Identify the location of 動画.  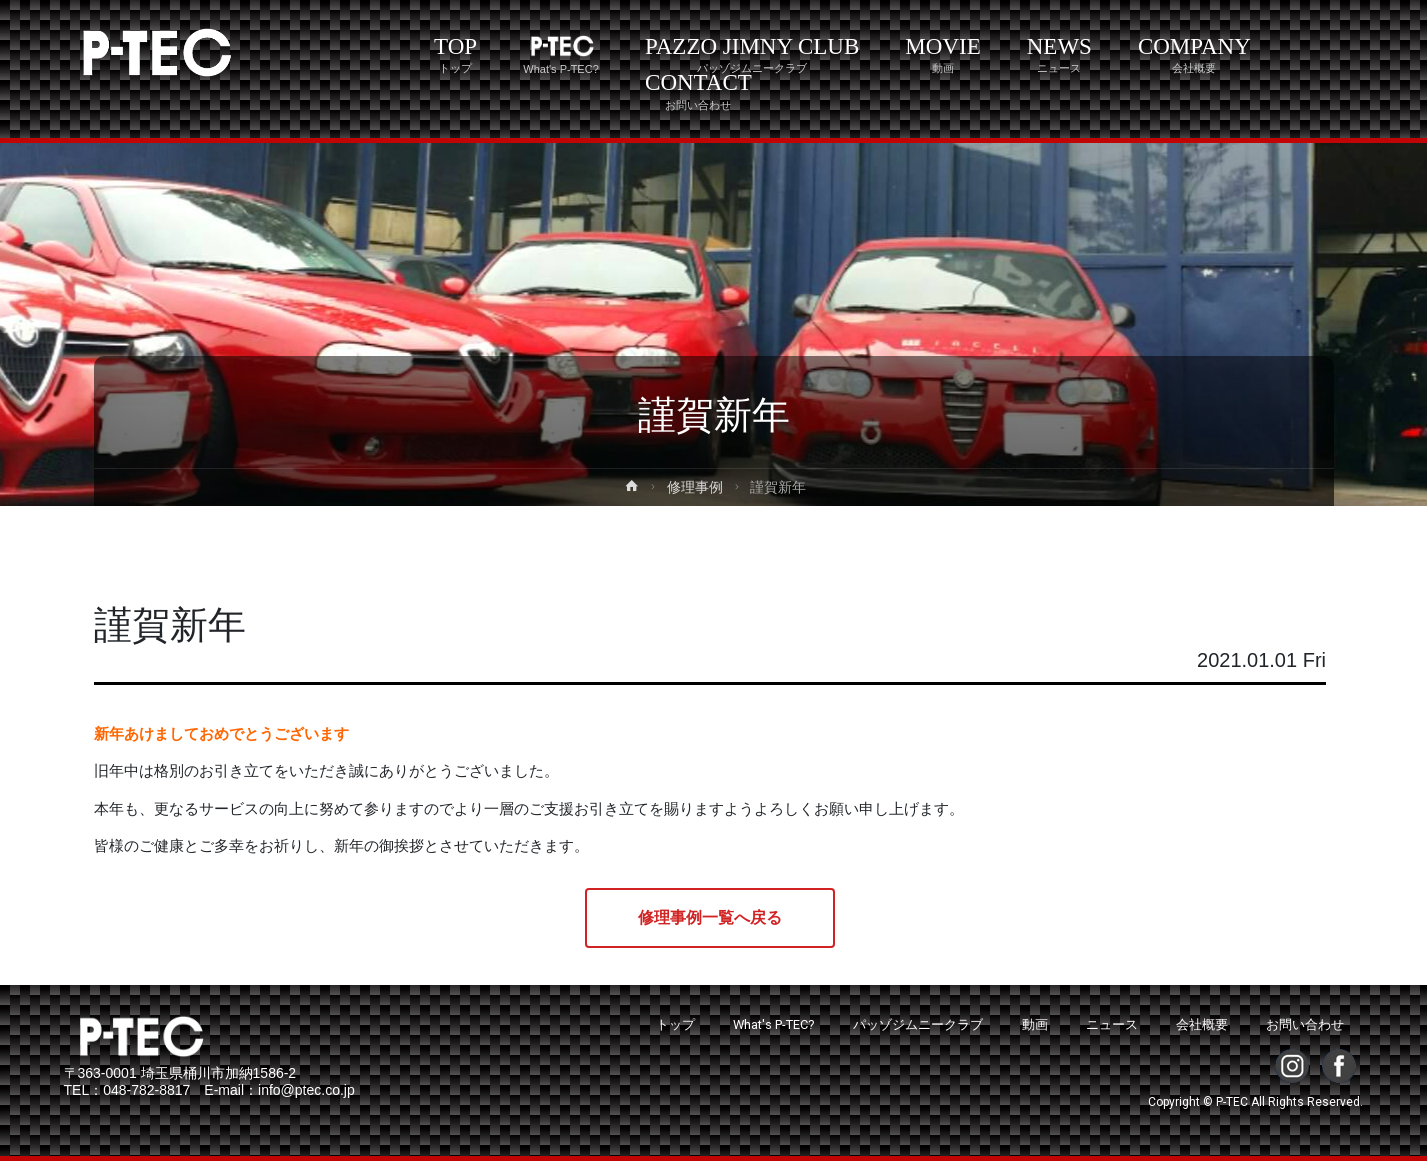
(1035, 1024).